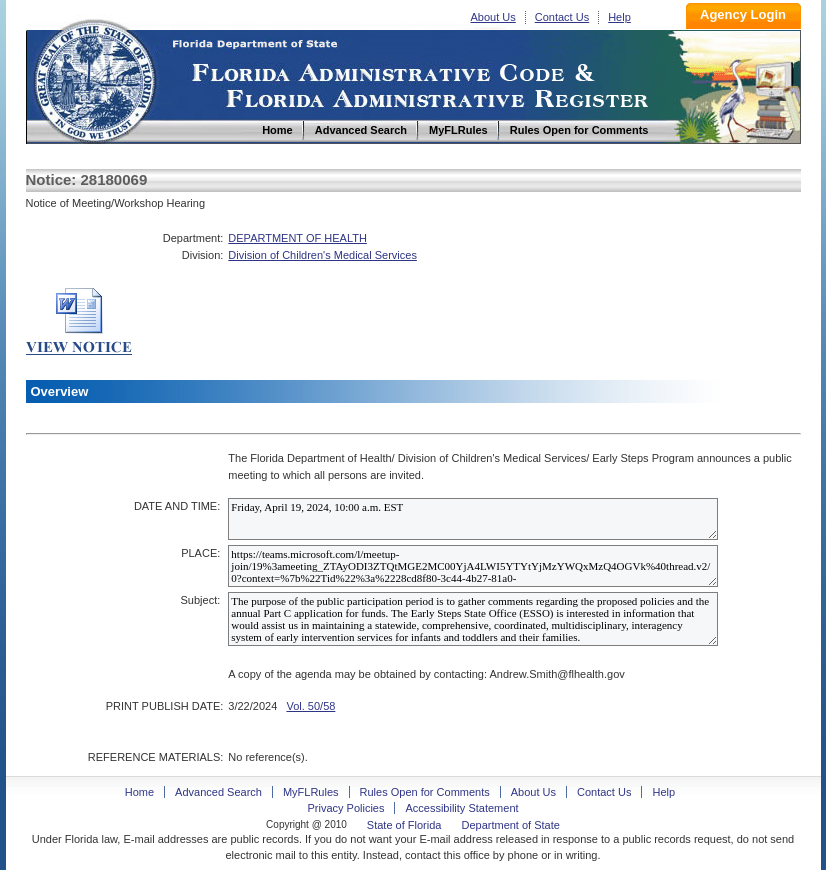  Describe the element at coordinates (297, 238) in the screenshot. I see `DEPARTMENT OF HEALTH` at that location.